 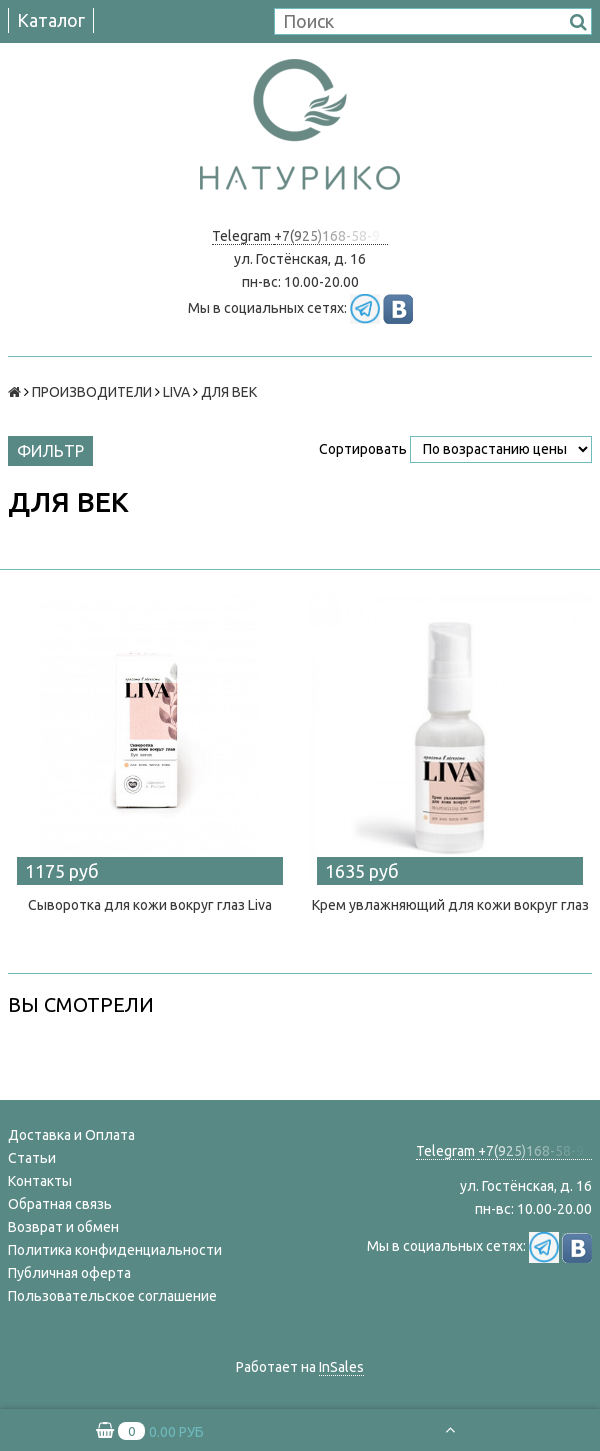 I want to click on Каталог, so click(x=51, y=20).